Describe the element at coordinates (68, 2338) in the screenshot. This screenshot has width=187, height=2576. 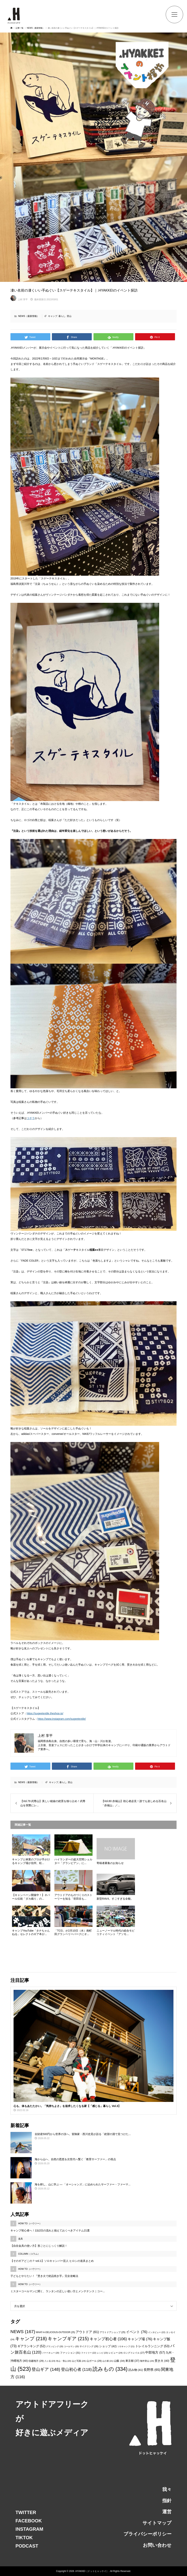
I see `キャンプギア [キャンプギア (215個の項目)]` at that location.